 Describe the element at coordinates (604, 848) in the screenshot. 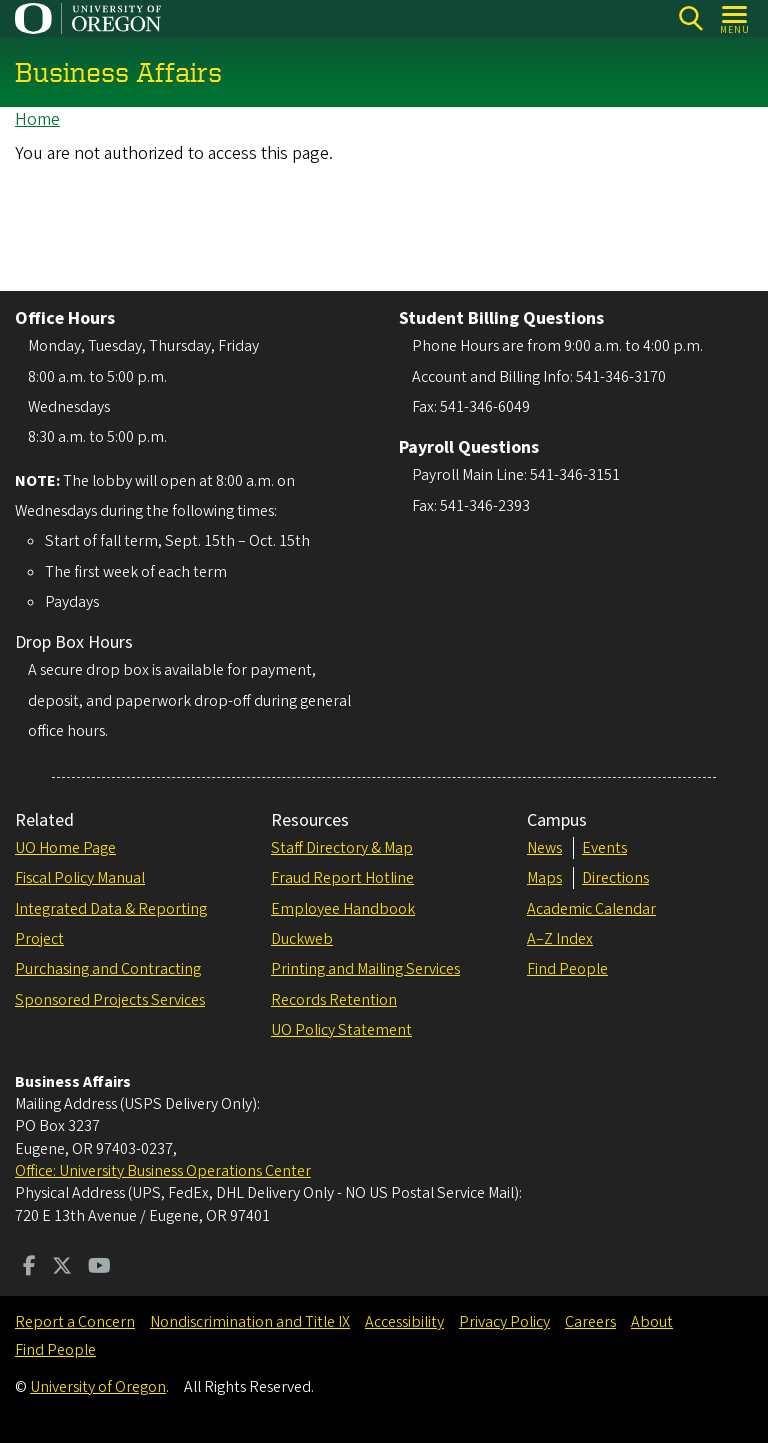

I see `Events` at that location.